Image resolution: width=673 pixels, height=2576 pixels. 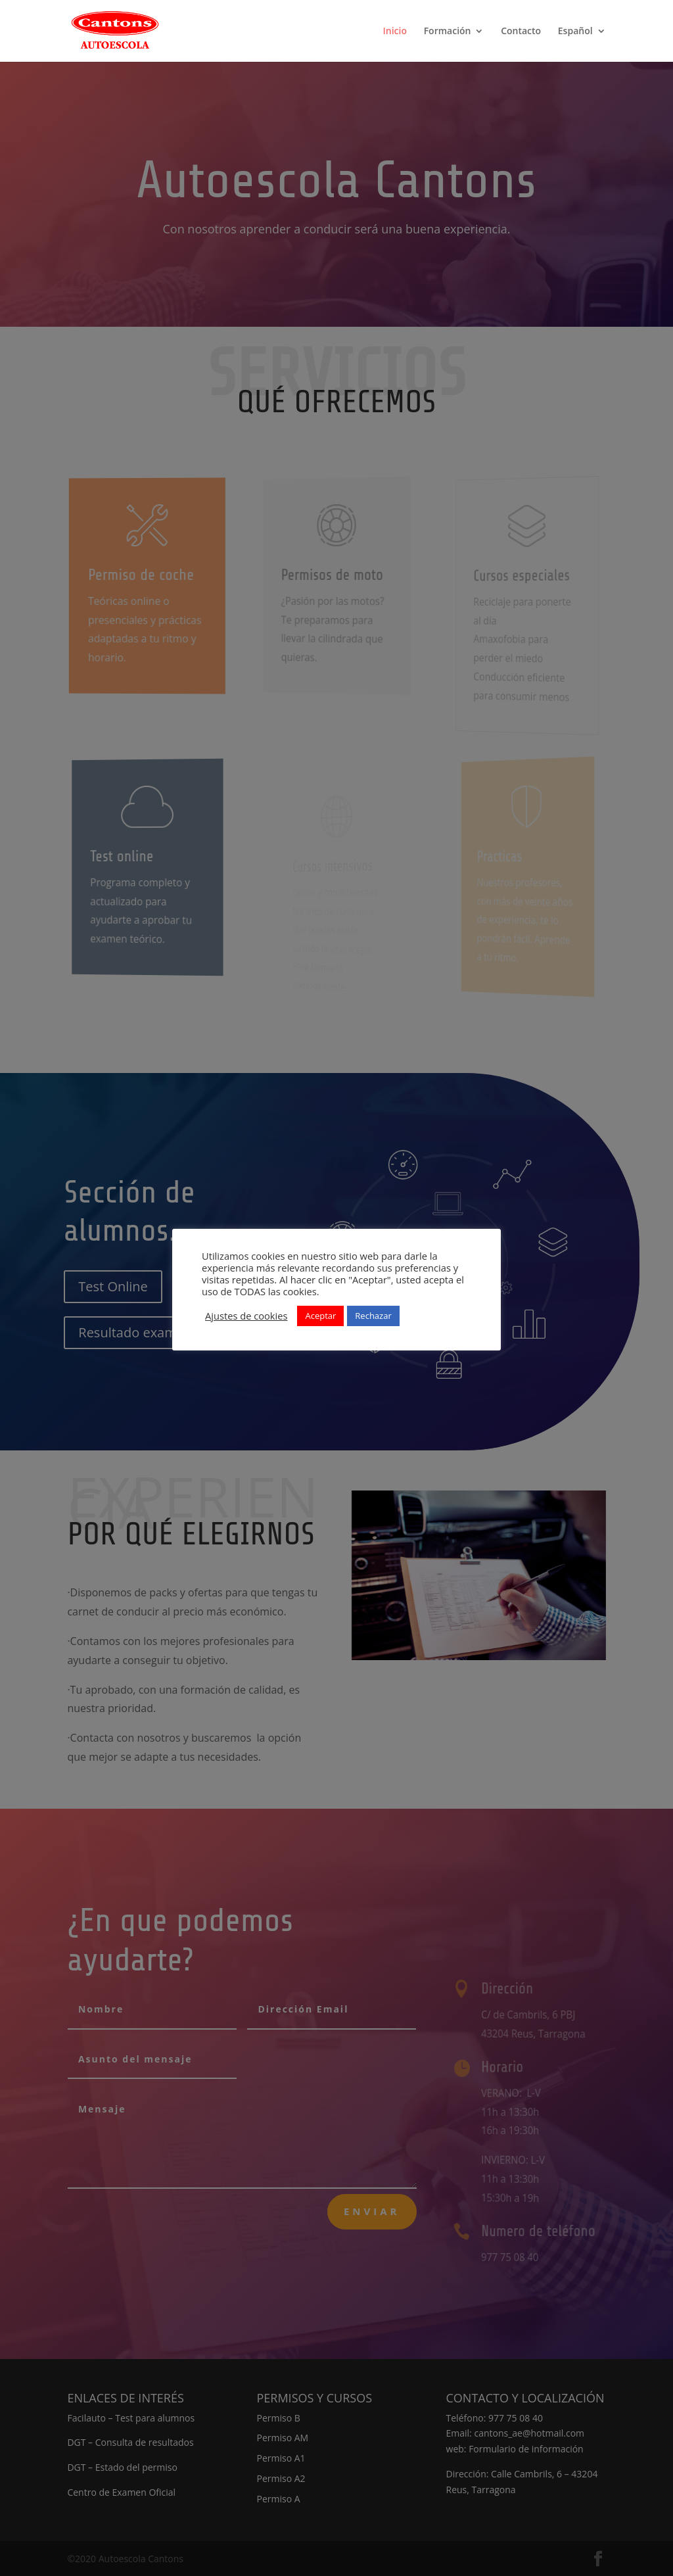 I want to click on Ajustes de cookies [button], so click(x=246, y=1316).